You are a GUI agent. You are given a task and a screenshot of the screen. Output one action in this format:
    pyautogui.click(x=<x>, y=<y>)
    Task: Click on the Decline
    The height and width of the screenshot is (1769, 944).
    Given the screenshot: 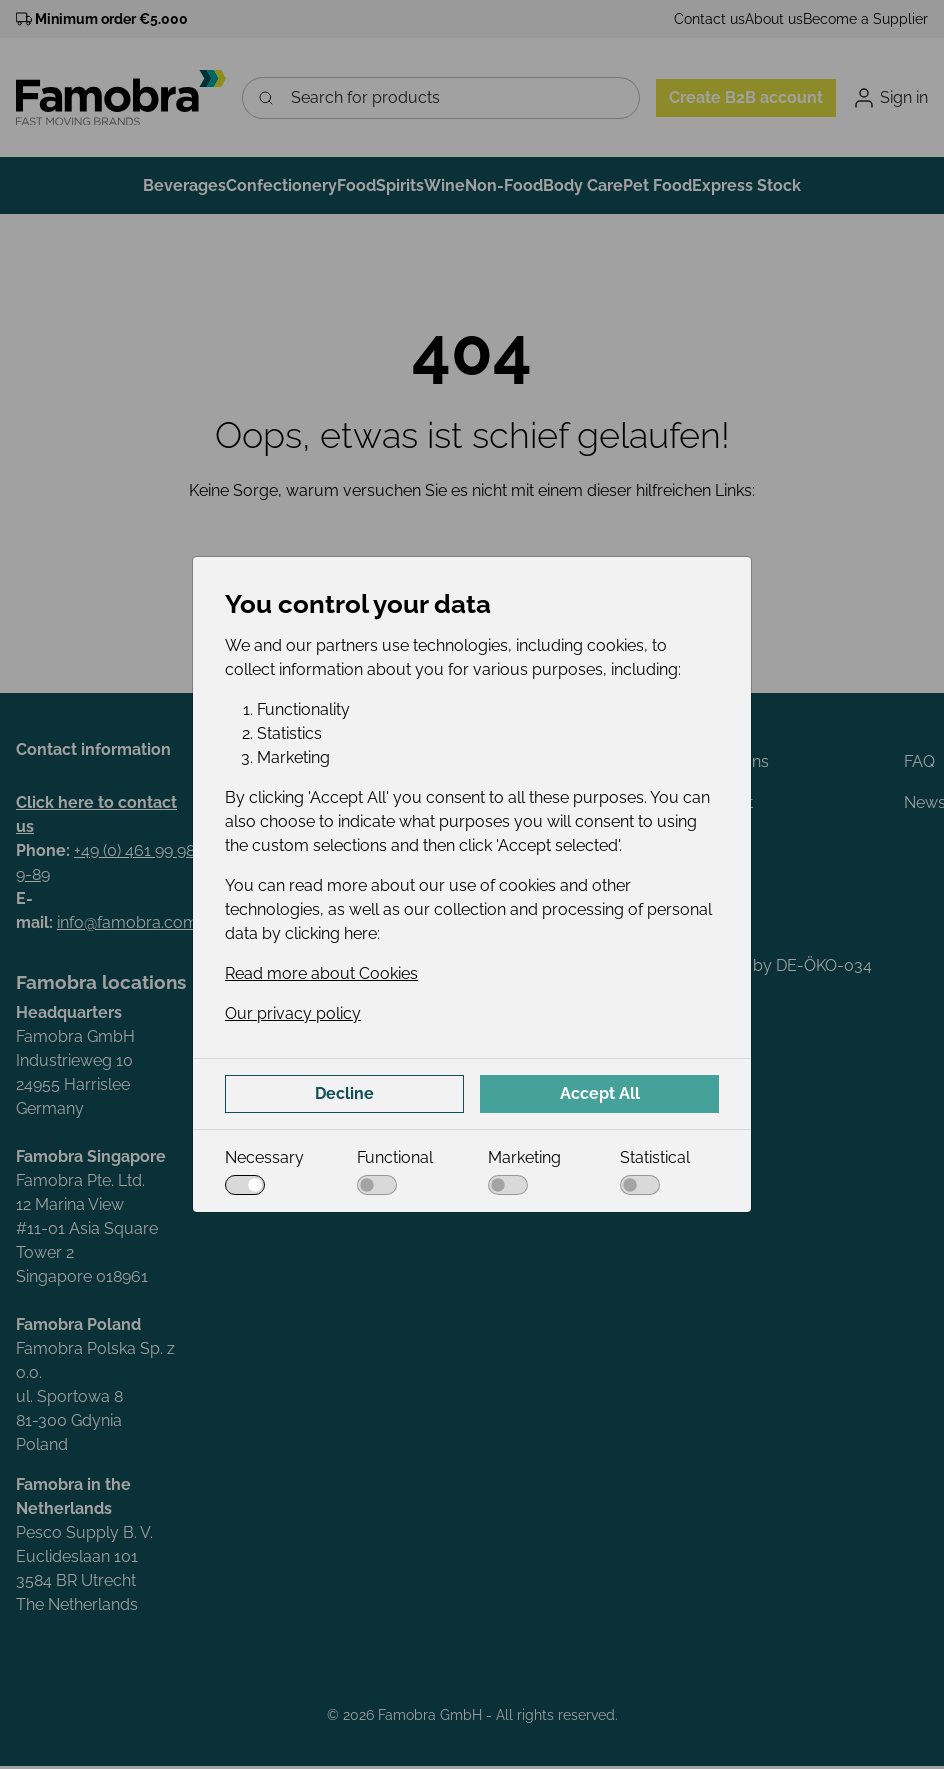 What is the action you would take?
    pyautogui.click(x=344, y=1093)
    